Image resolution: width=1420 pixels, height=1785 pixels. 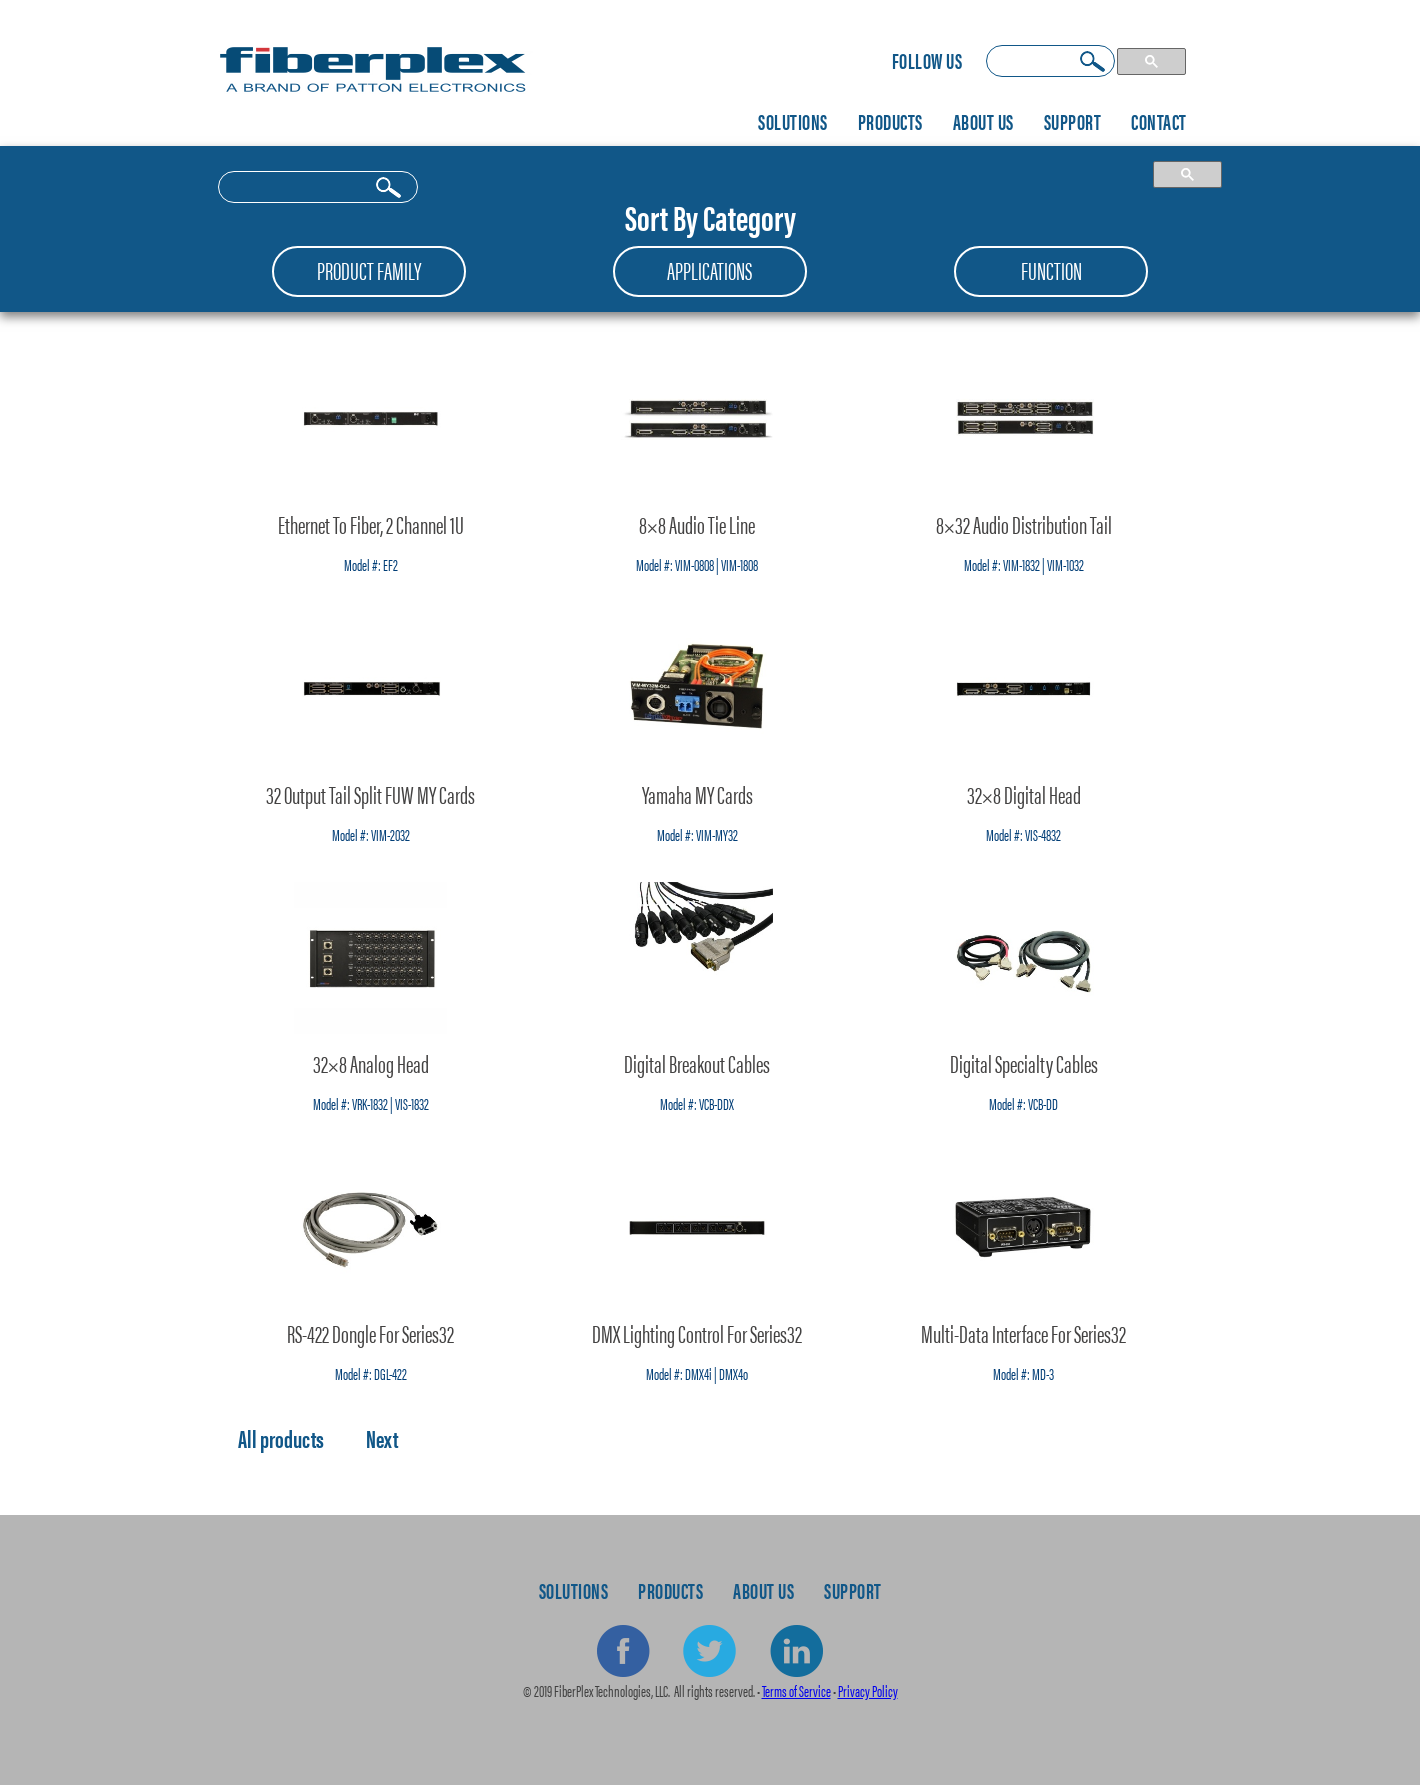 I want to click on Follow Us, so click(x=927, y=60).